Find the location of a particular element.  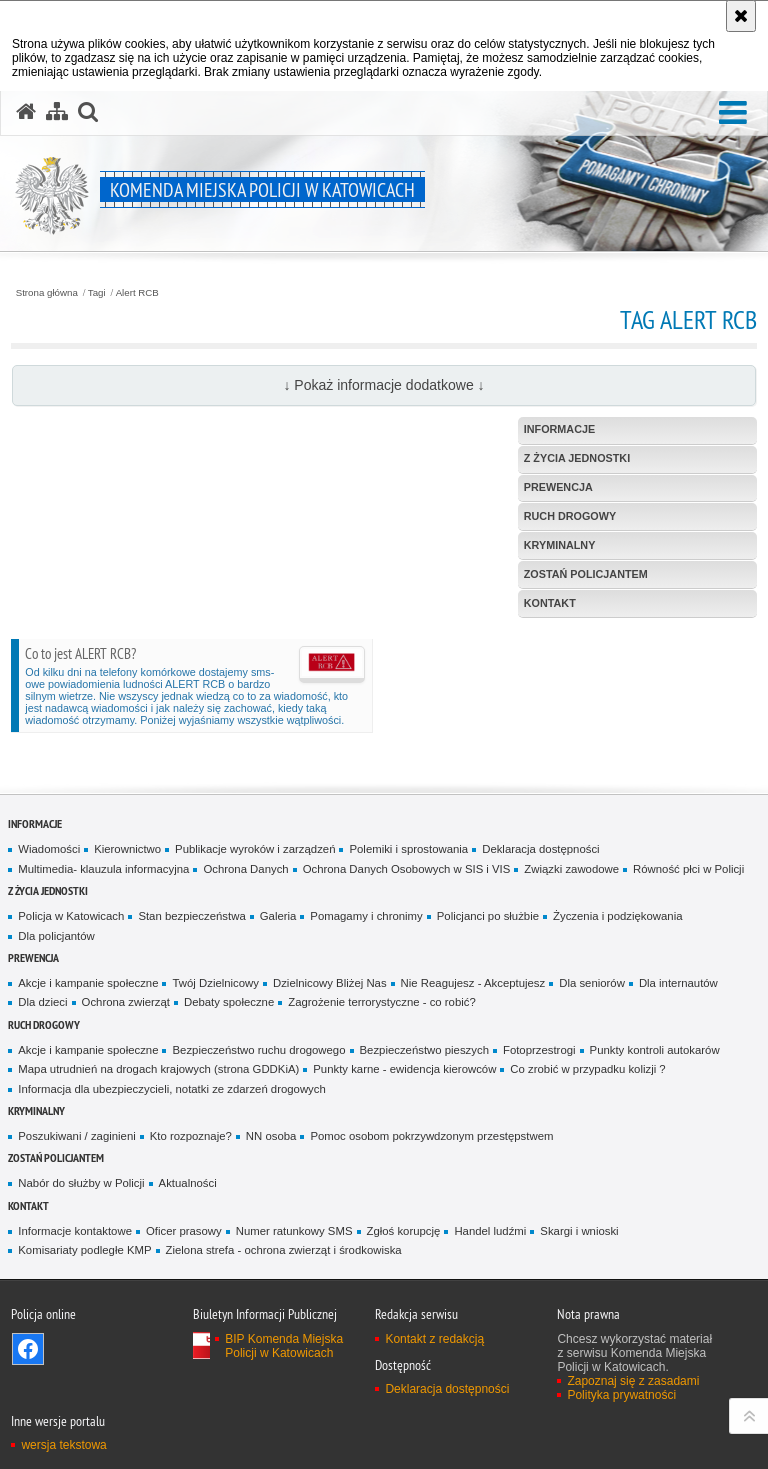

wersja tekstowa is located at coordinates (63, 1445).